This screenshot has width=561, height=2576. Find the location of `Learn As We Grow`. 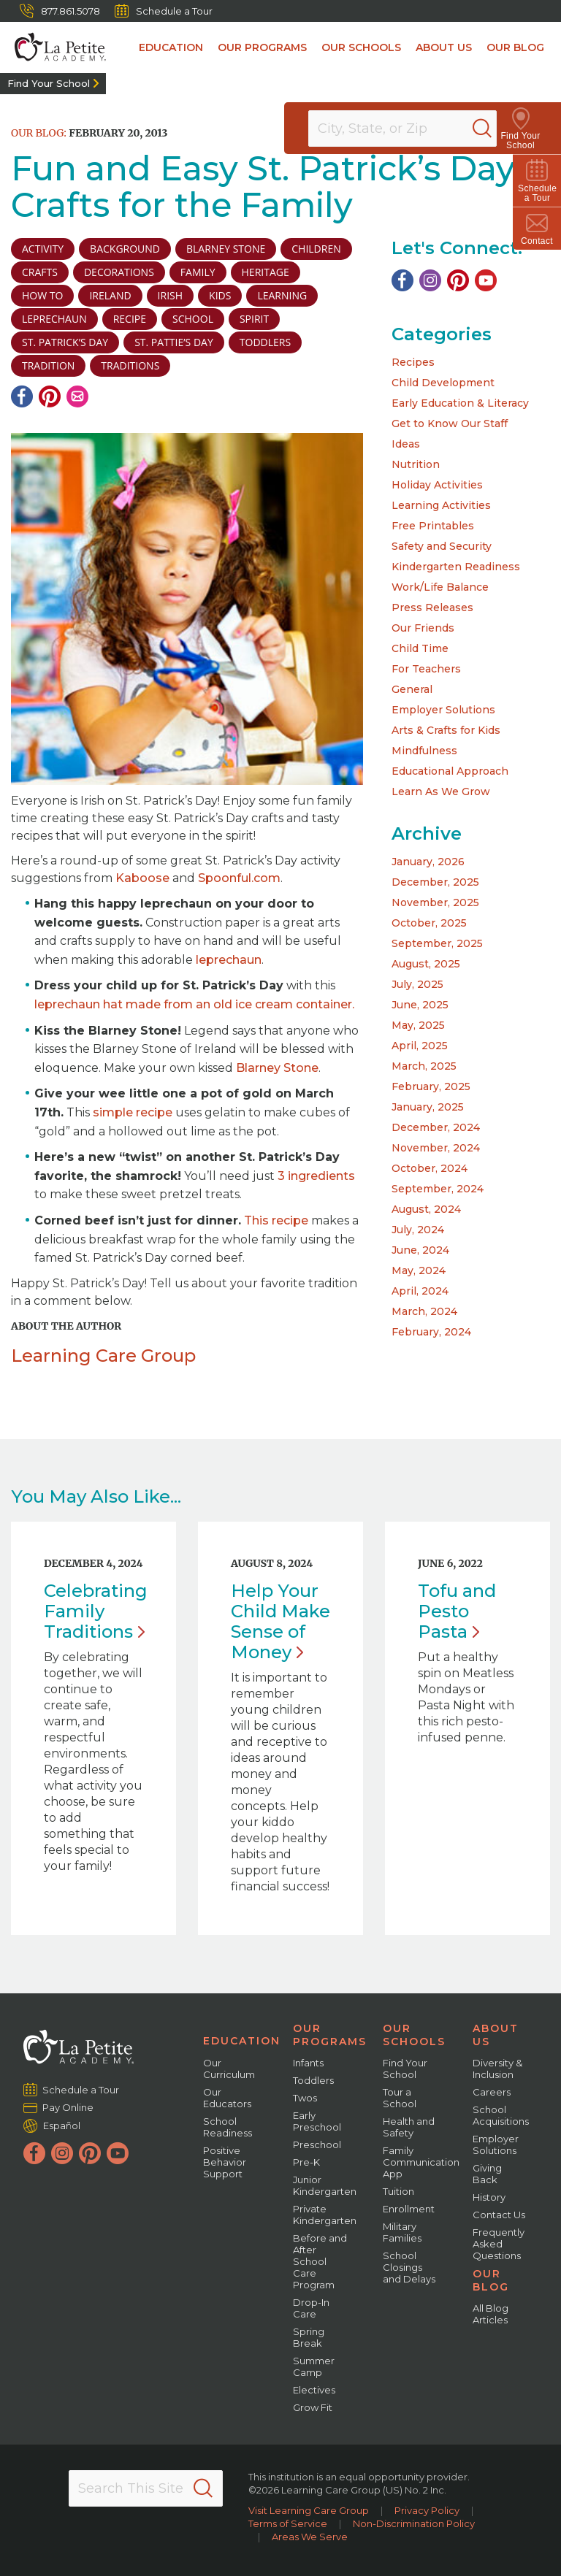

Learn As We Grow is located at coordinates (441, 791).